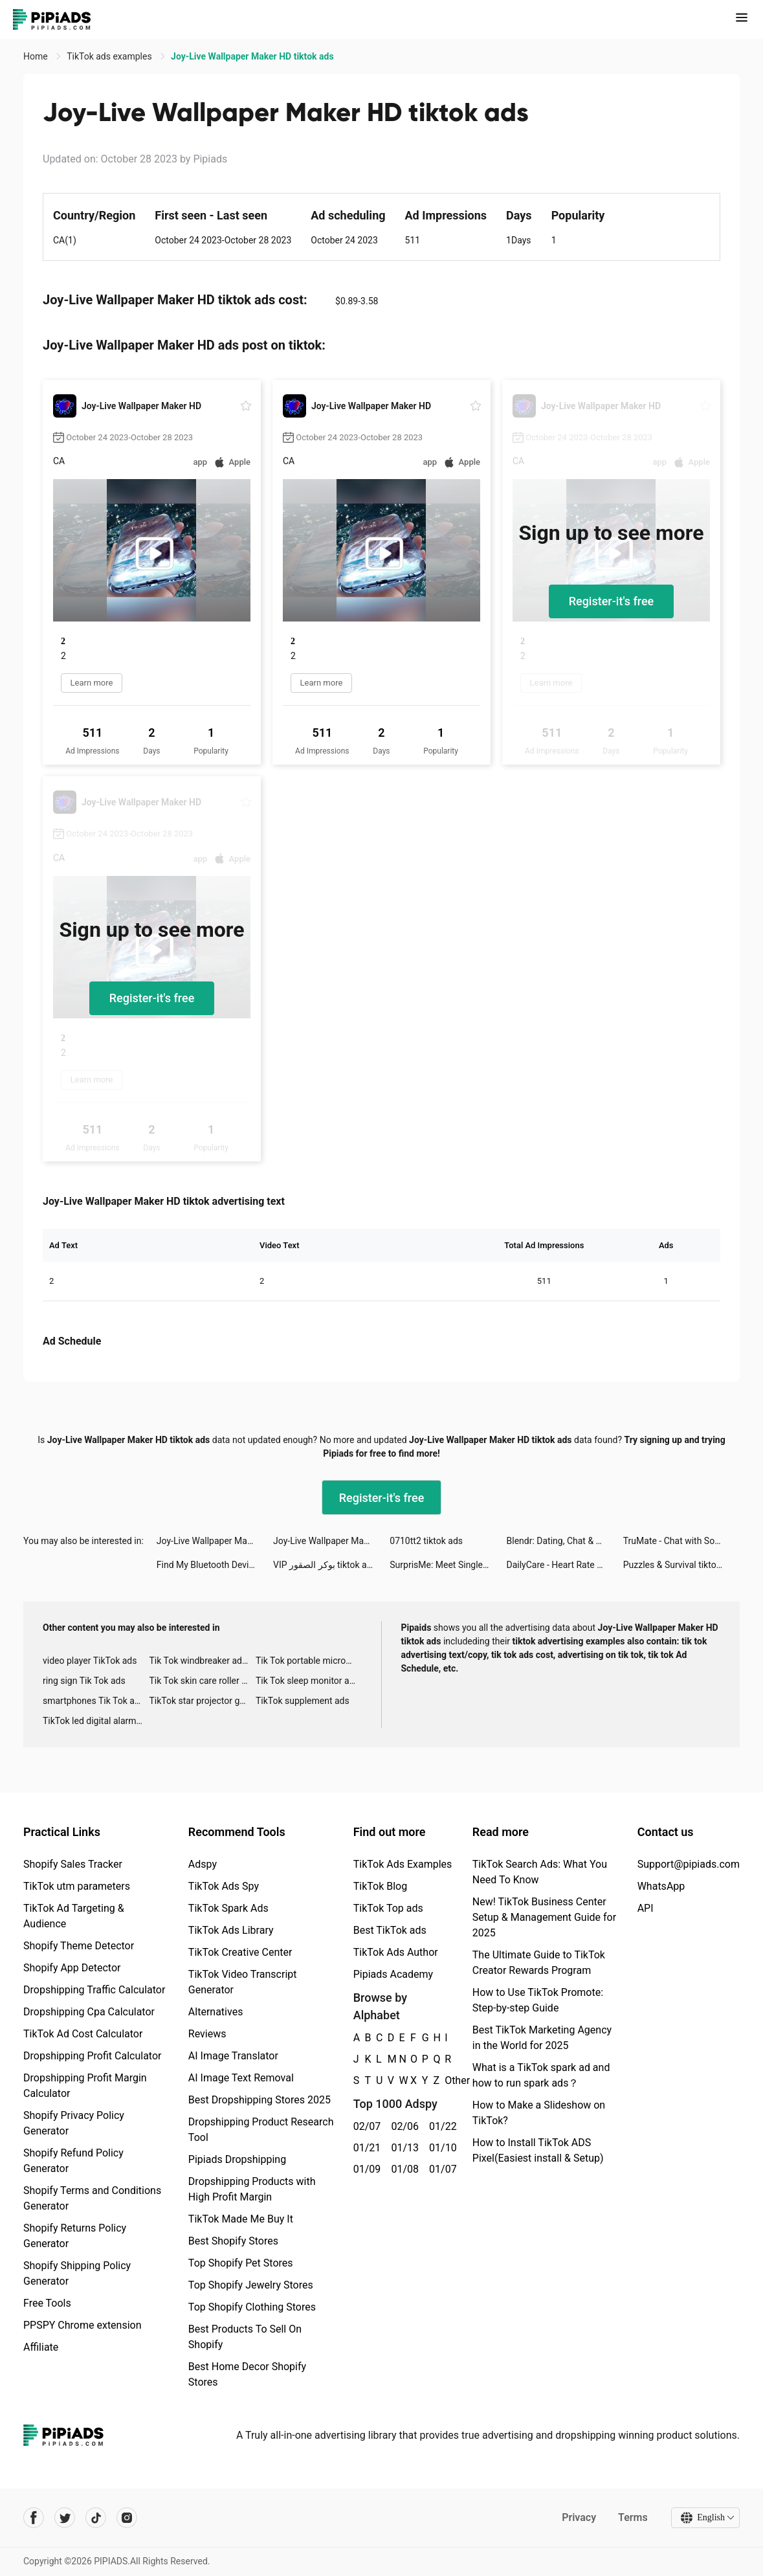 This screenshot has height=2576, width=763. Describe the element at coordinates (233, 2056) in the screenshot. I see `AI Image Translator` at that location.